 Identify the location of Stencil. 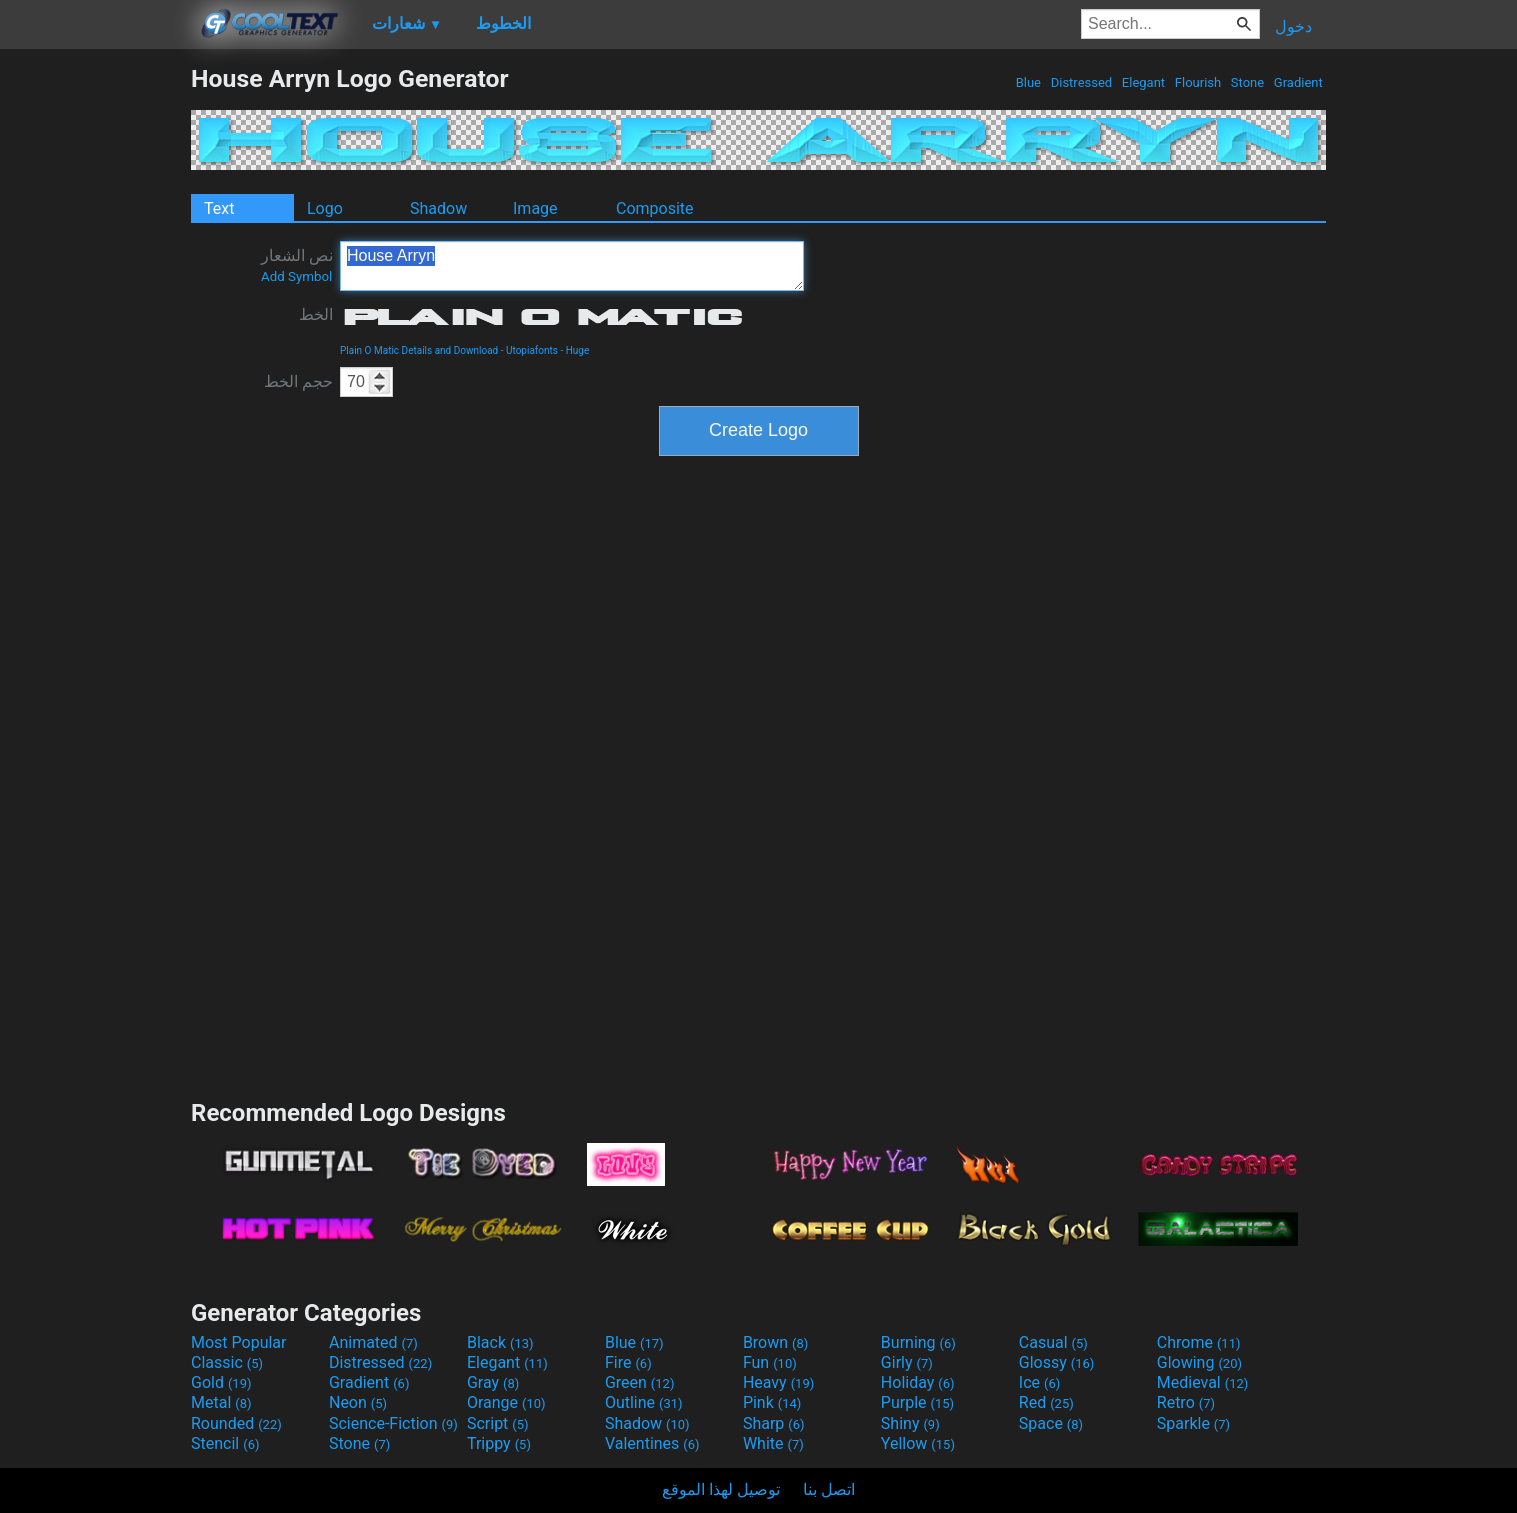
(225, 1443).